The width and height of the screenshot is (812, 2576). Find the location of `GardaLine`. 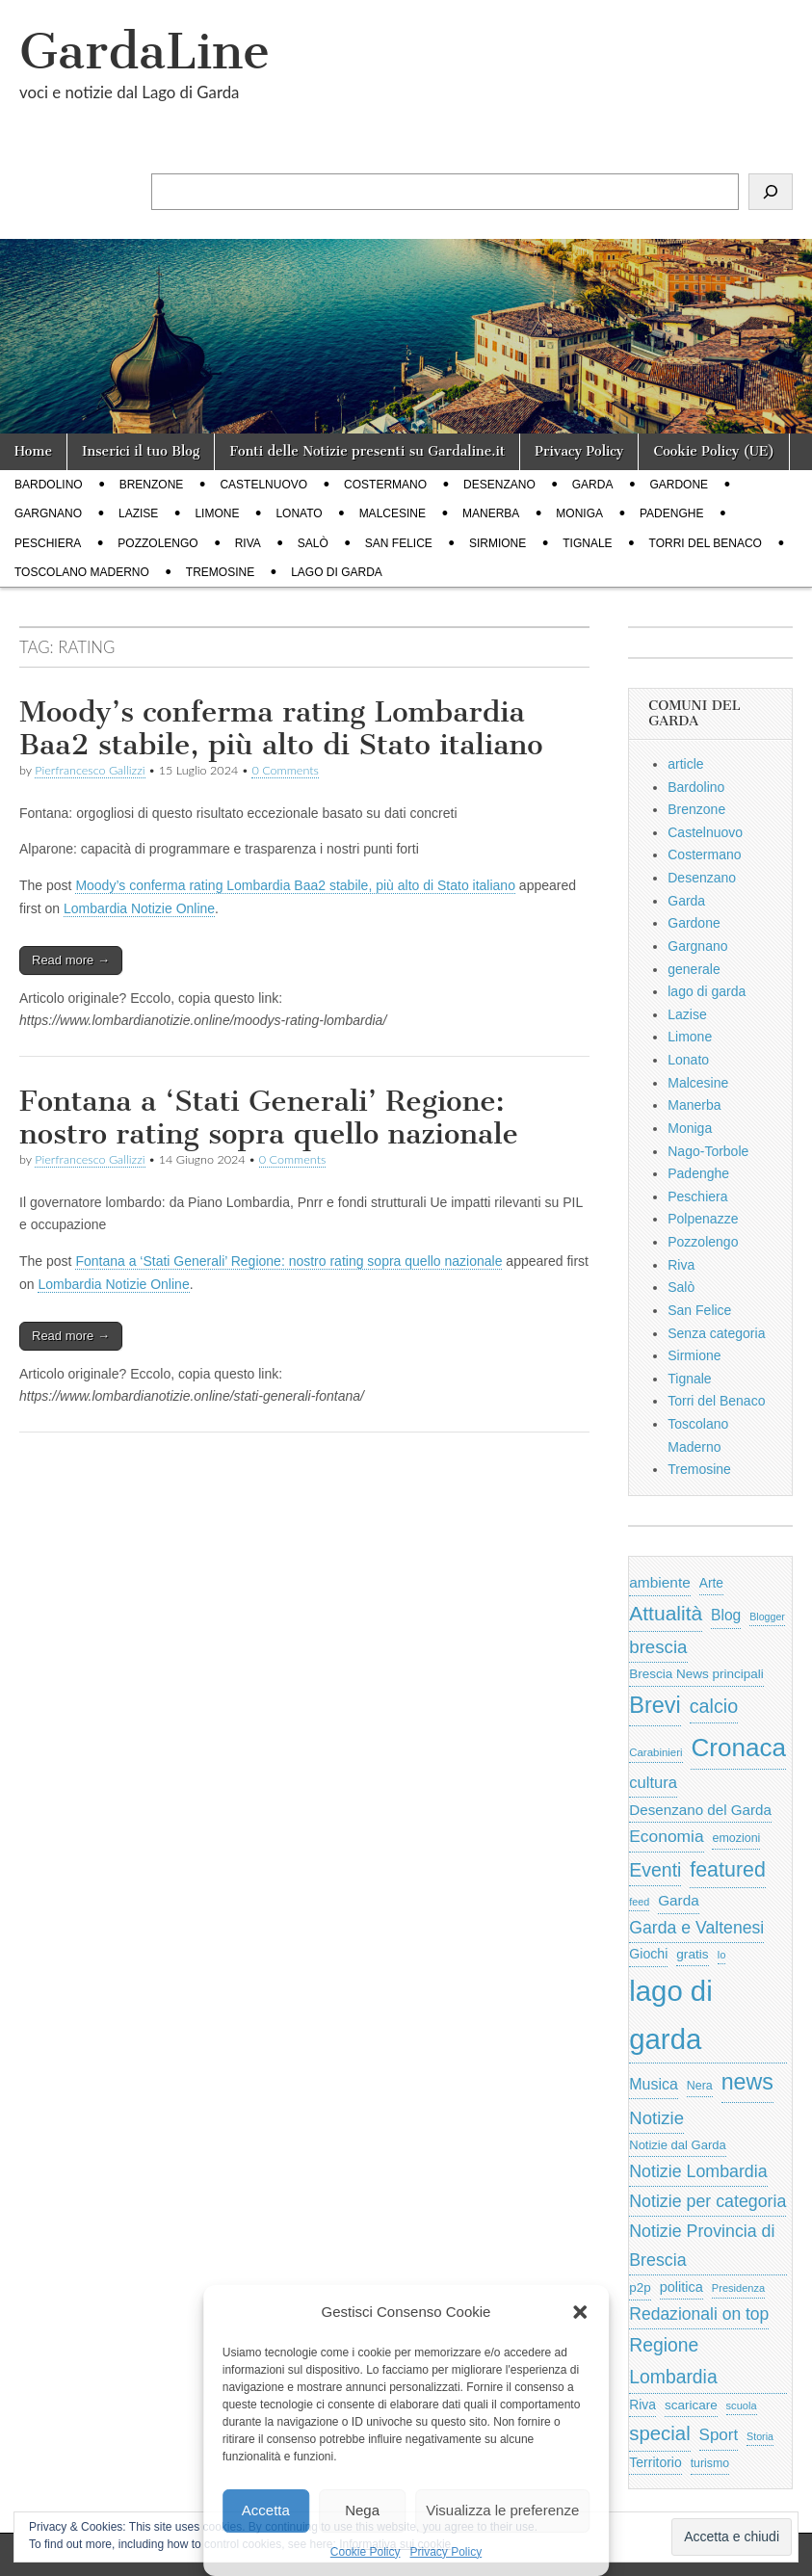

GardaLine is located at coordinates (144, 51).